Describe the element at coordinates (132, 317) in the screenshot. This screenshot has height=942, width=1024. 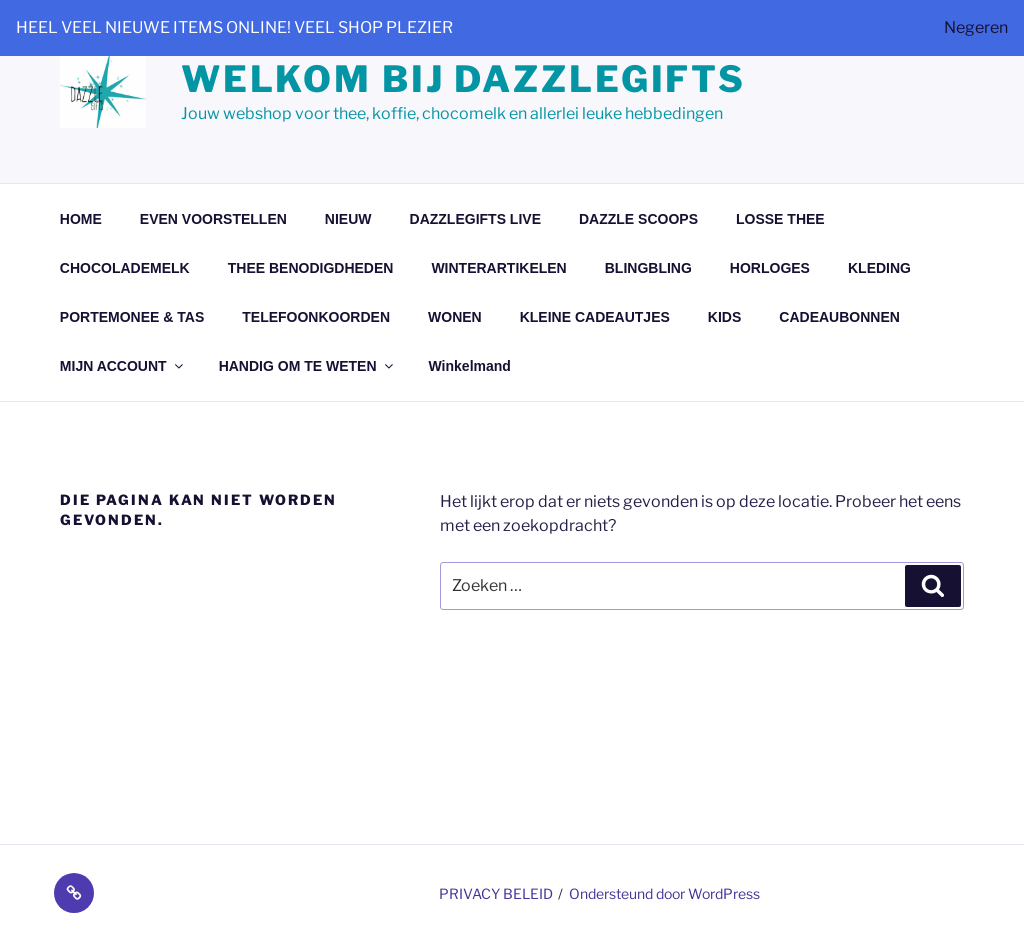
I see `PORTEMONEE & TAS` at that location.